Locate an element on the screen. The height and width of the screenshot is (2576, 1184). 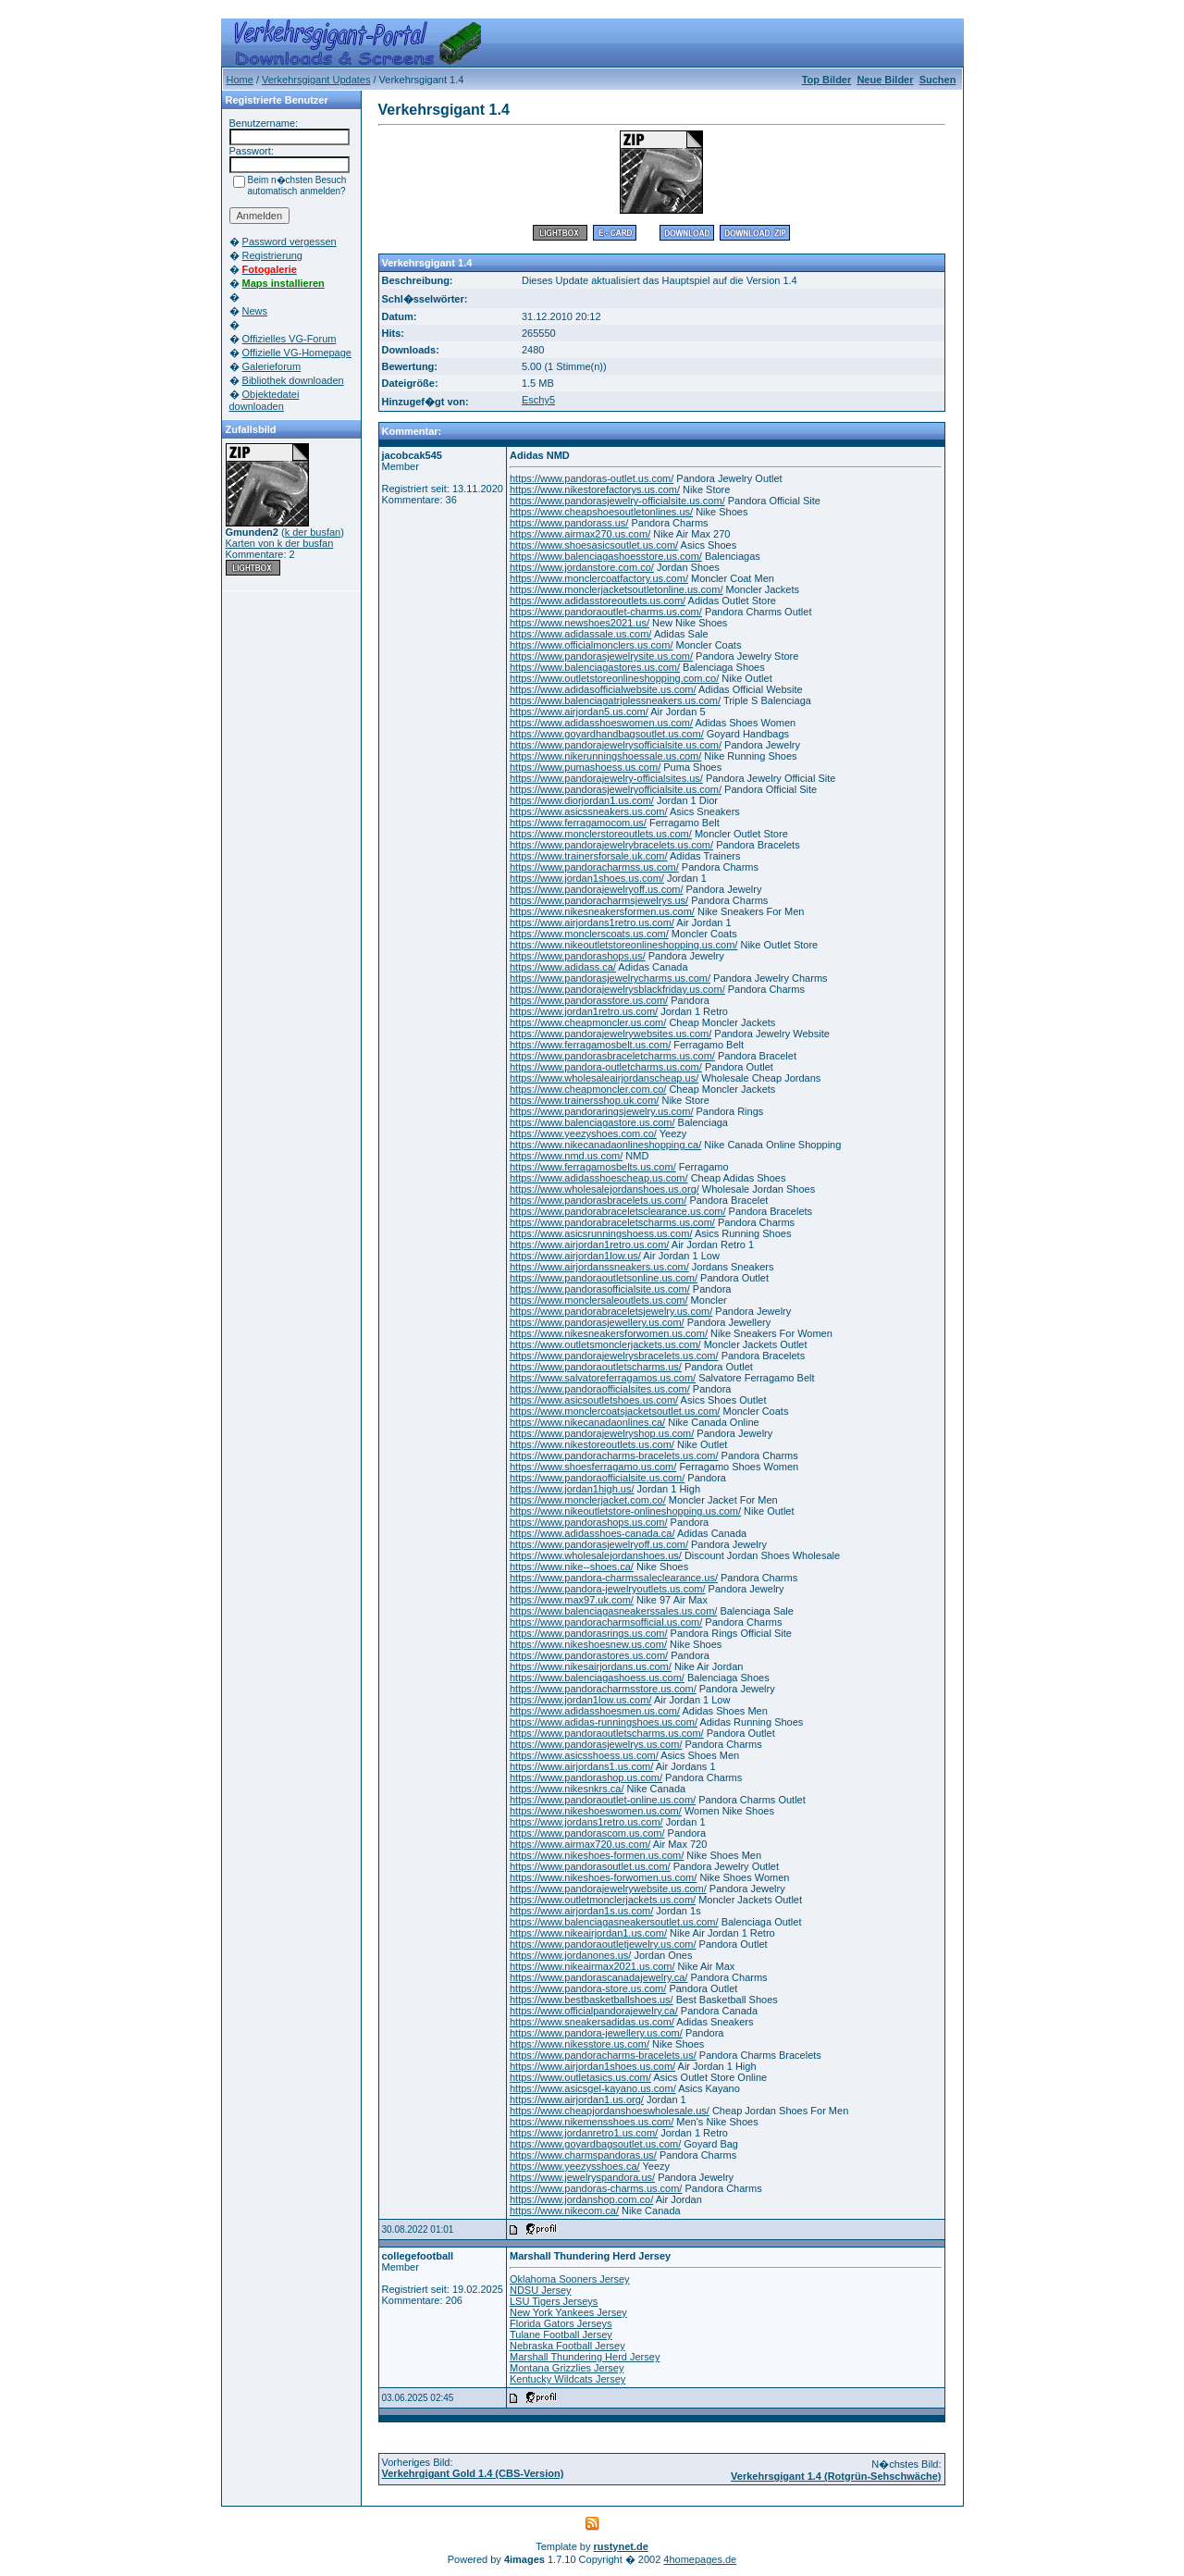
Objektedatei downloaden is located at coordinates (264, 400).